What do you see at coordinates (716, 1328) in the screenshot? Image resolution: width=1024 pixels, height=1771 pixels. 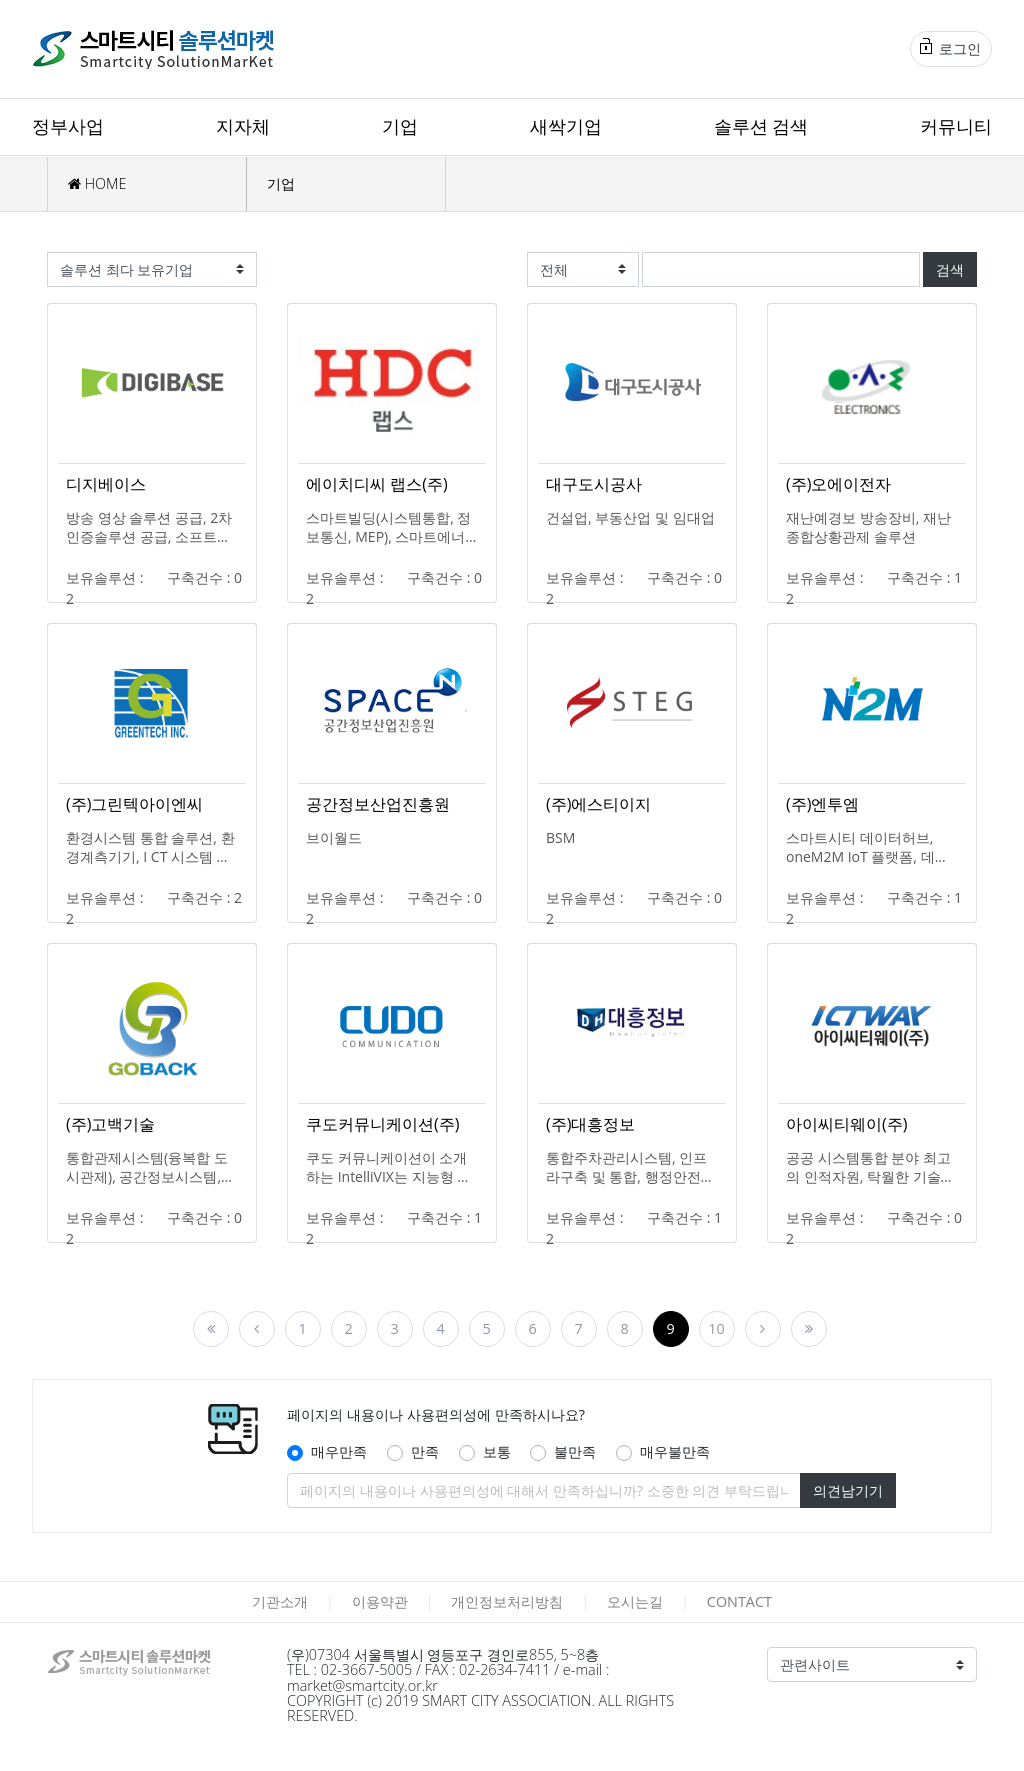 I see `10` at bounding box center [716, 1328].